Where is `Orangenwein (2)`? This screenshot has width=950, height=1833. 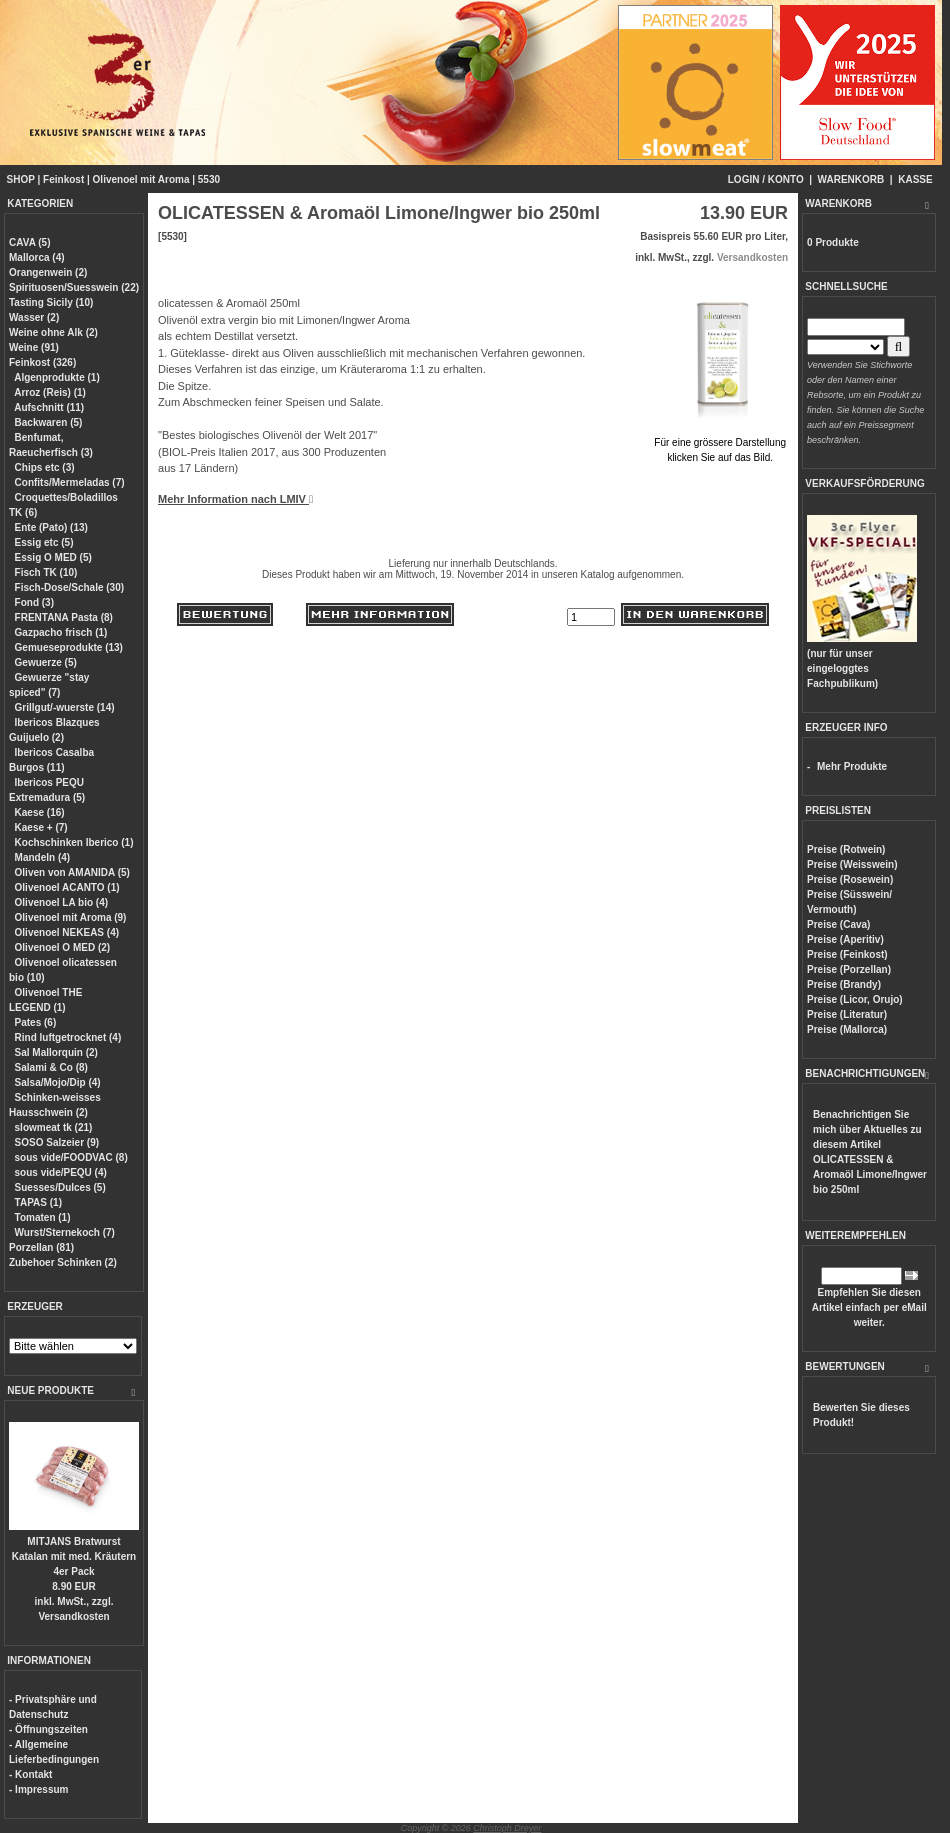 Orangenwein (2) is located at coordinates (48, 272).